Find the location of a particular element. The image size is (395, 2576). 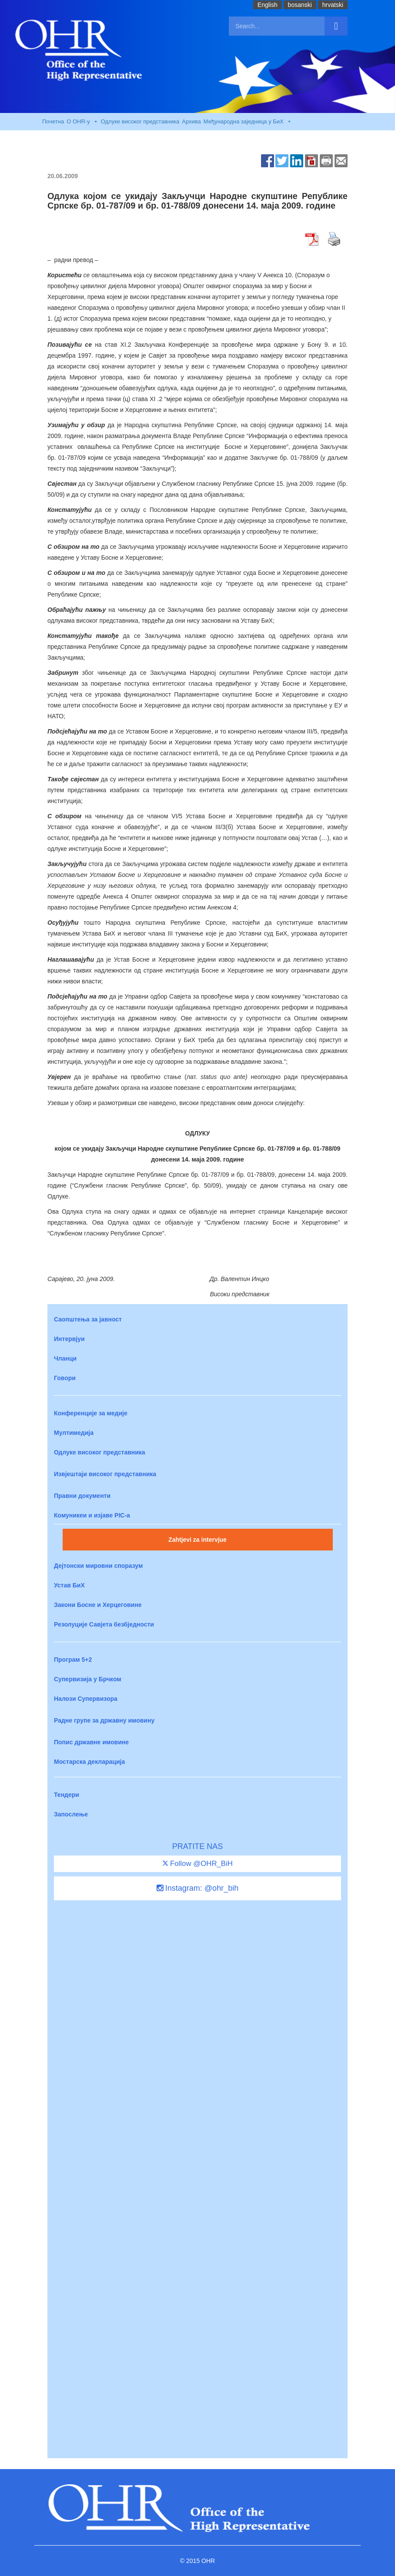

Саопштења за јавност is located at coordinates (88, 1319).